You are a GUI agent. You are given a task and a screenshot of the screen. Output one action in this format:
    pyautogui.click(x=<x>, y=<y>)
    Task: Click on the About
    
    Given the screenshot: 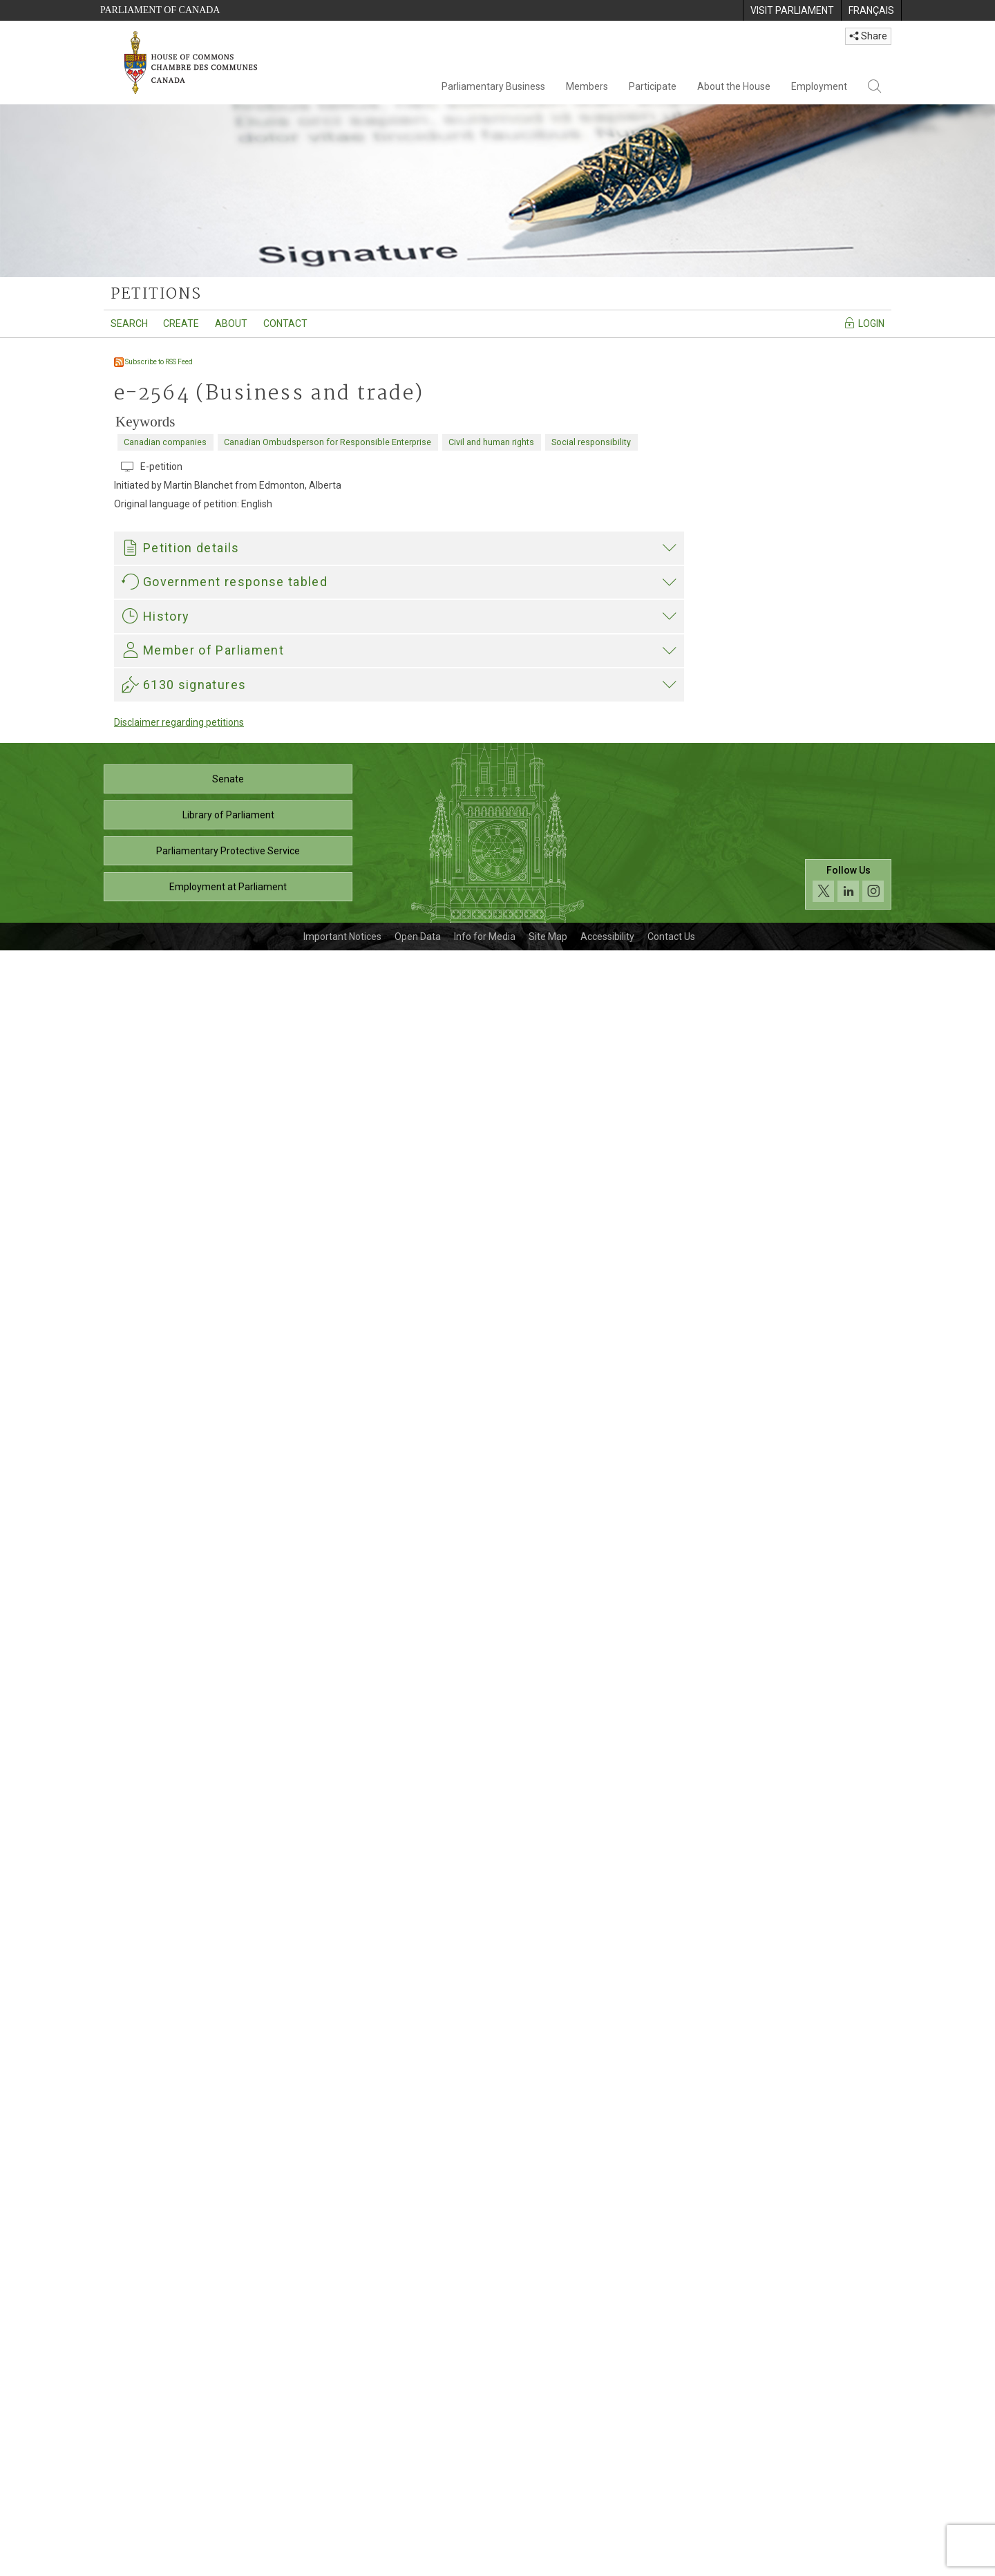 What is the action you would take?
    pyautogui.click(x=231, y=323)
    